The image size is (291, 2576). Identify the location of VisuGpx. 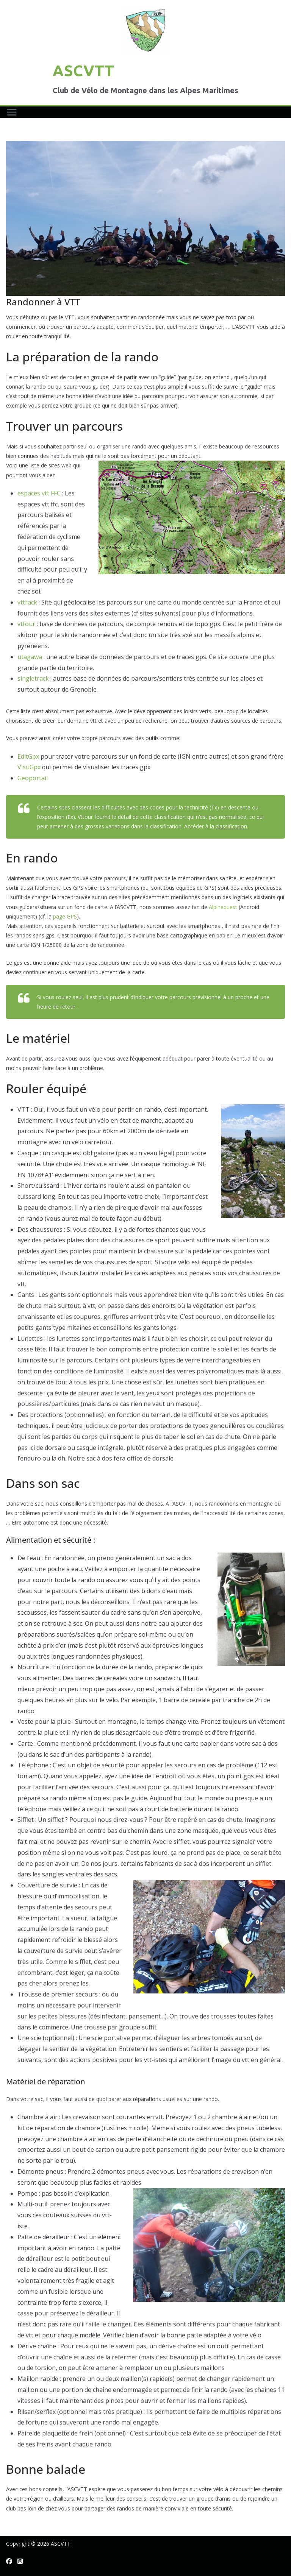
(29, 767).